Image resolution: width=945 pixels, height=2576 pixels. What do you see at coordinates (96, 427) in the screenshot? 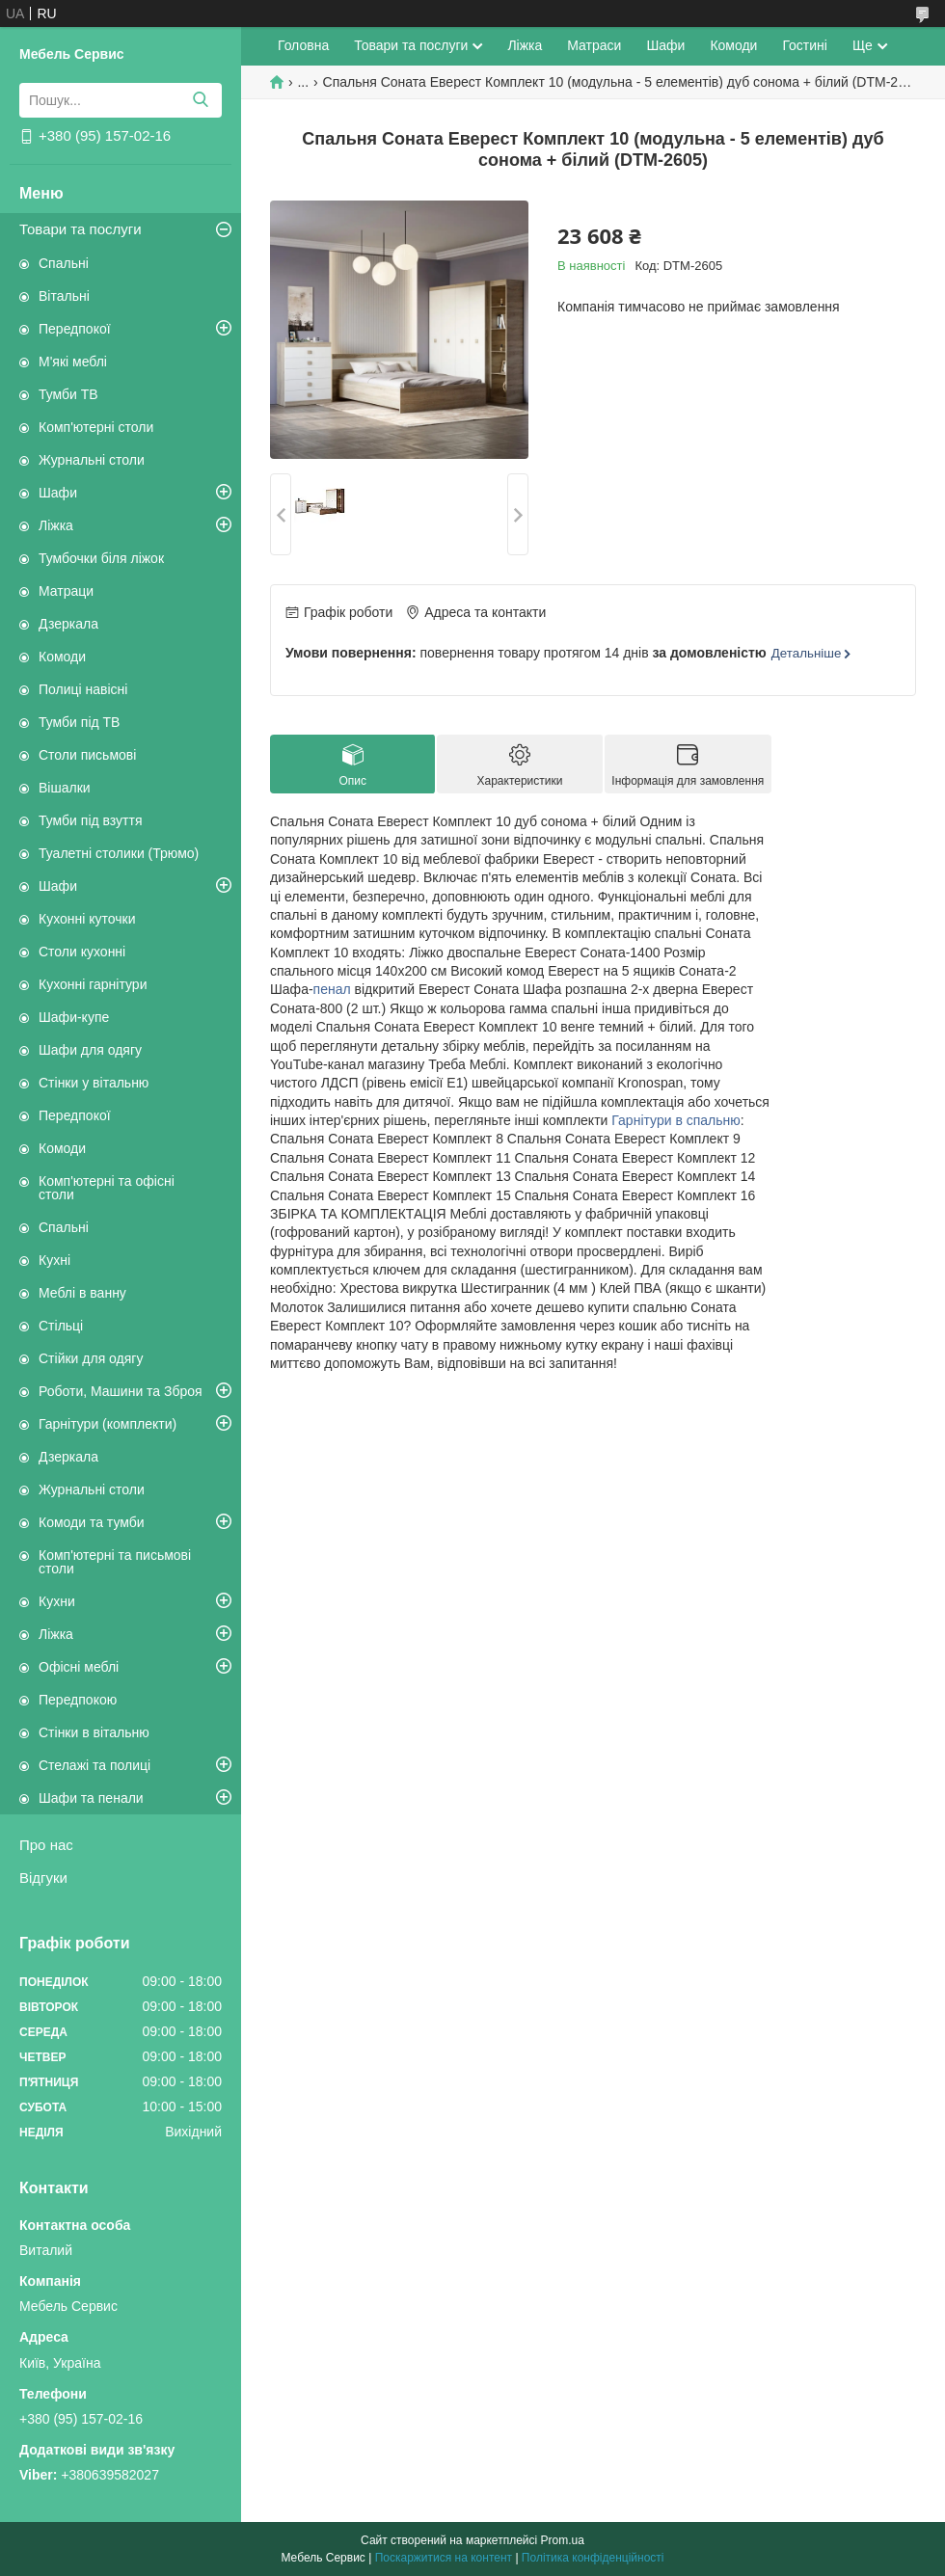
I see `Комп'ютерні столи` at bounding box center [96, 427].